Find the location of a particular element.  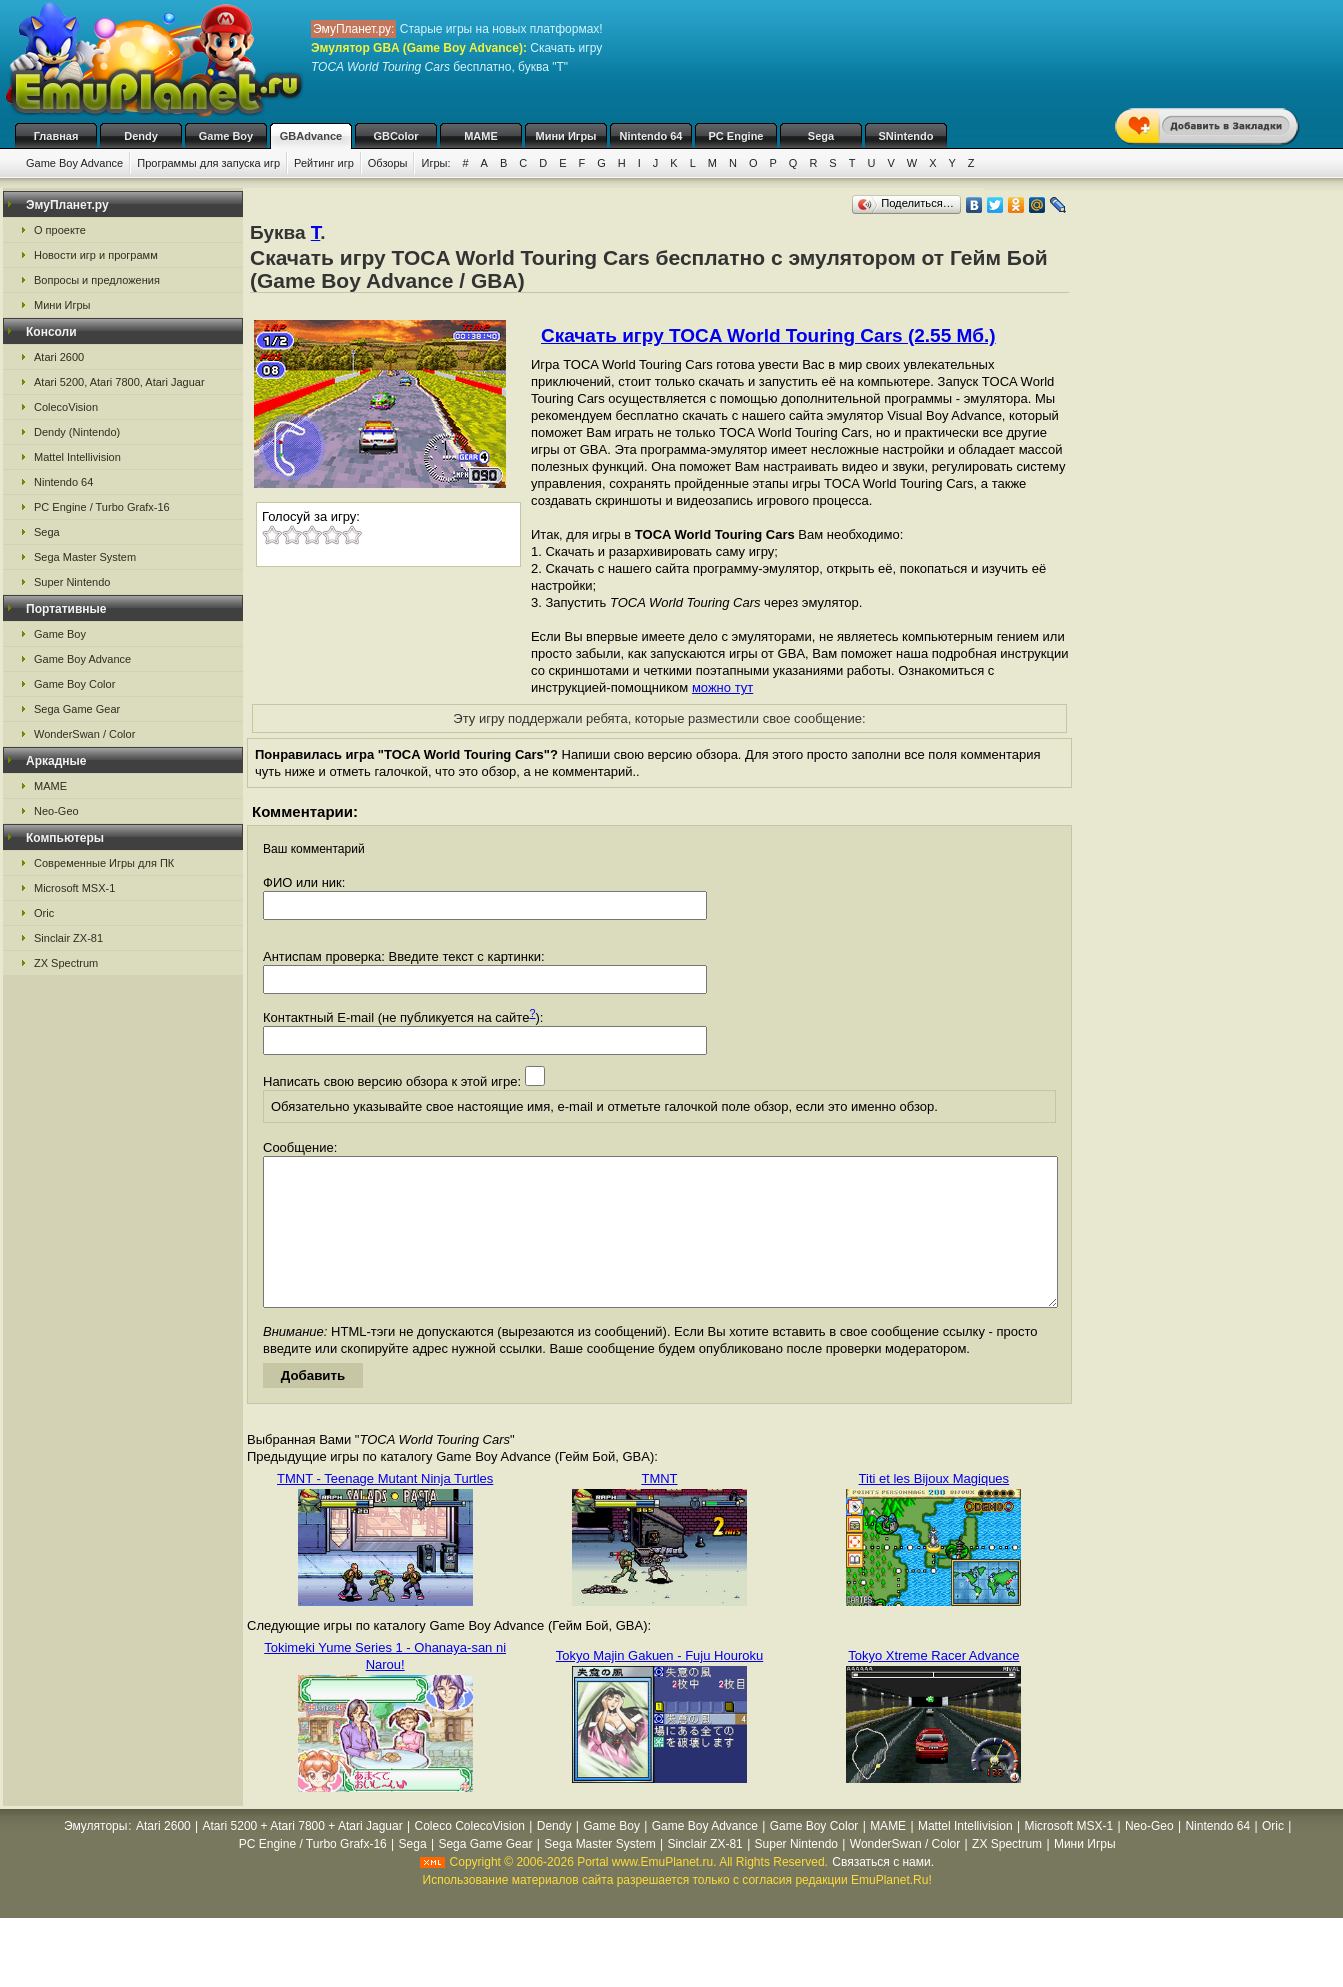

Tokyo Xtreme Racer Advance is located at coordinates (933, 1685).